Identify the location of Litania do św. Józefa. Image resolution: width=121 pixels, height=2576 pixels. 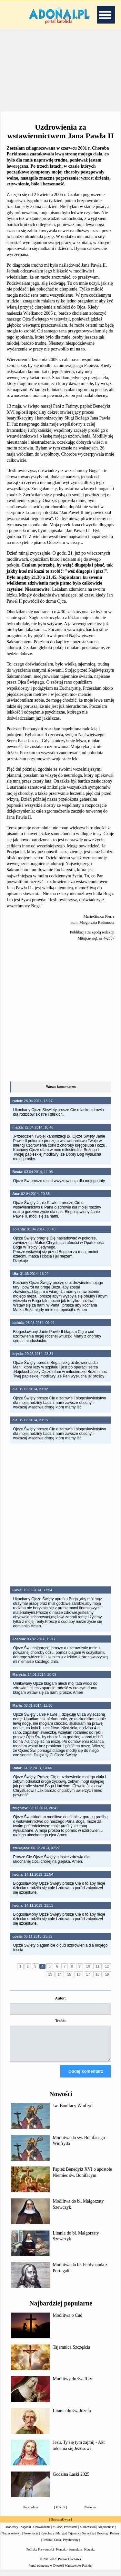
(72, 2416).